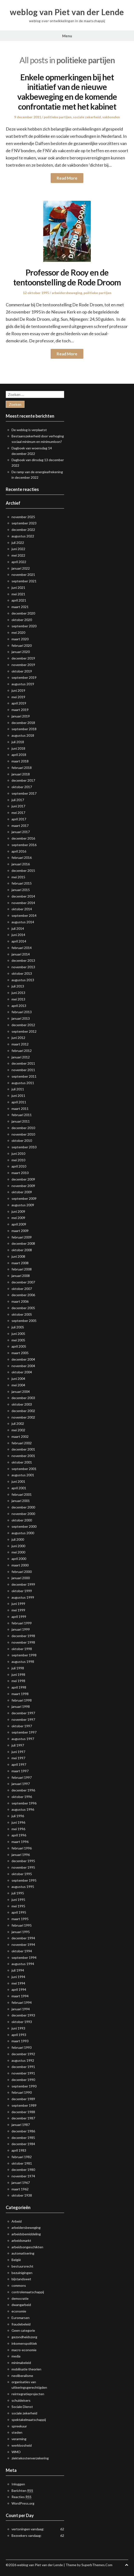 The image size is (134, 2576). Describe the element at coordinates (19, 1989) in the screenshot. I see `april 1994` at that location.